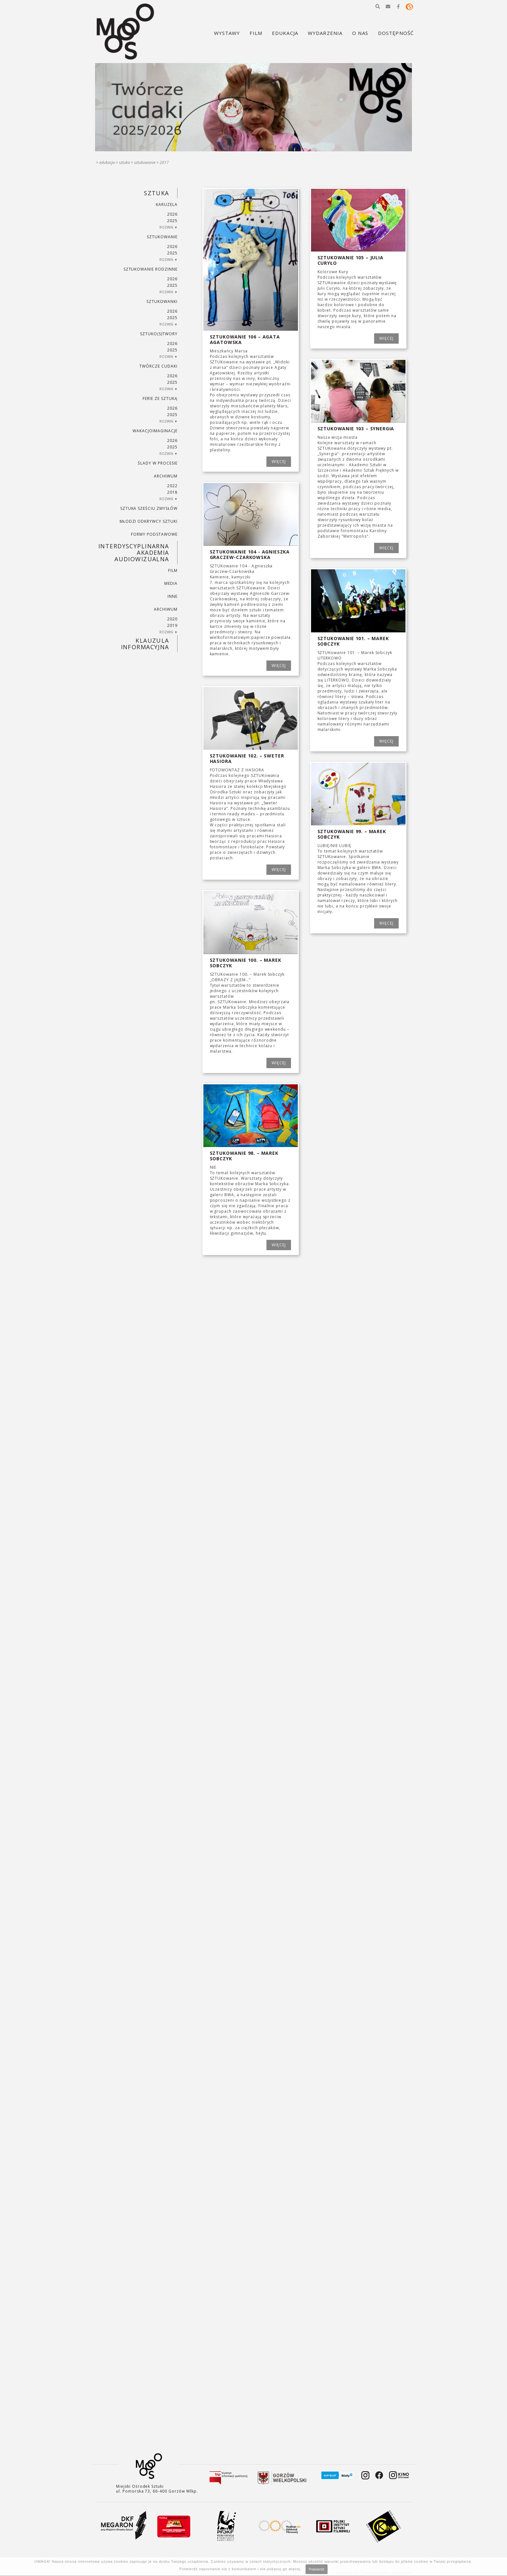 The height and width of the screenshot is (2576, 507). I want to click on MEDIA, so click(171, 583).